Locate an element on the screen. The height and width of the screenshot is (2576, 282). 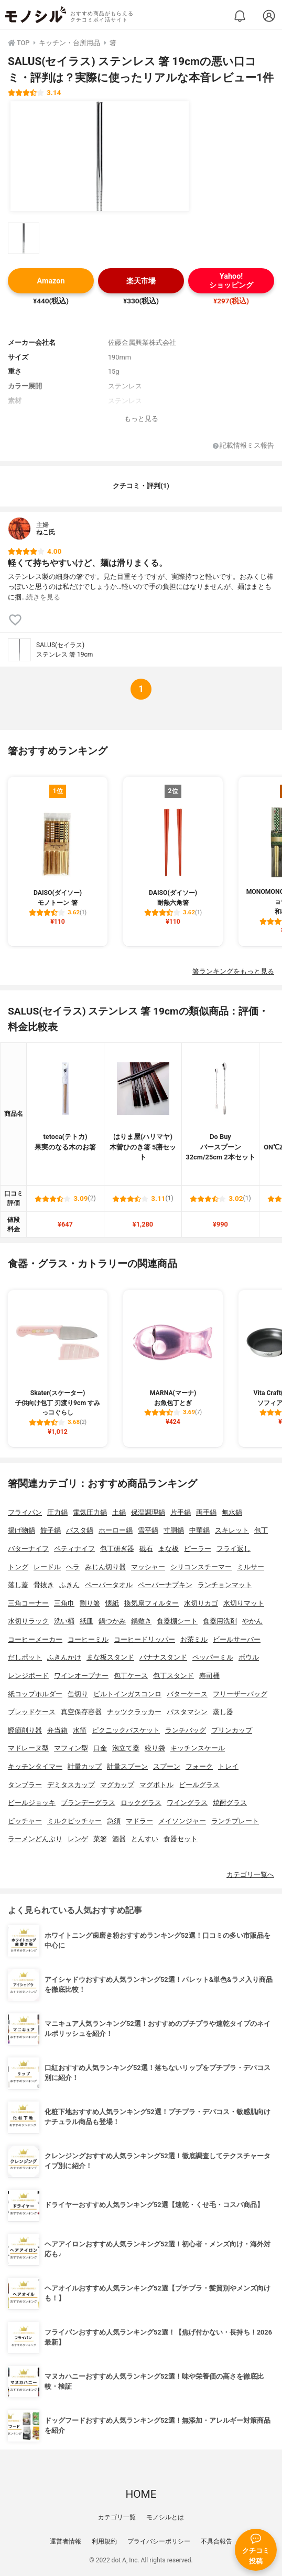
[SALUS(セイラス) ステンレス 箸 19cmの商品画像サムネ1] is located at coordinates (23, 238).